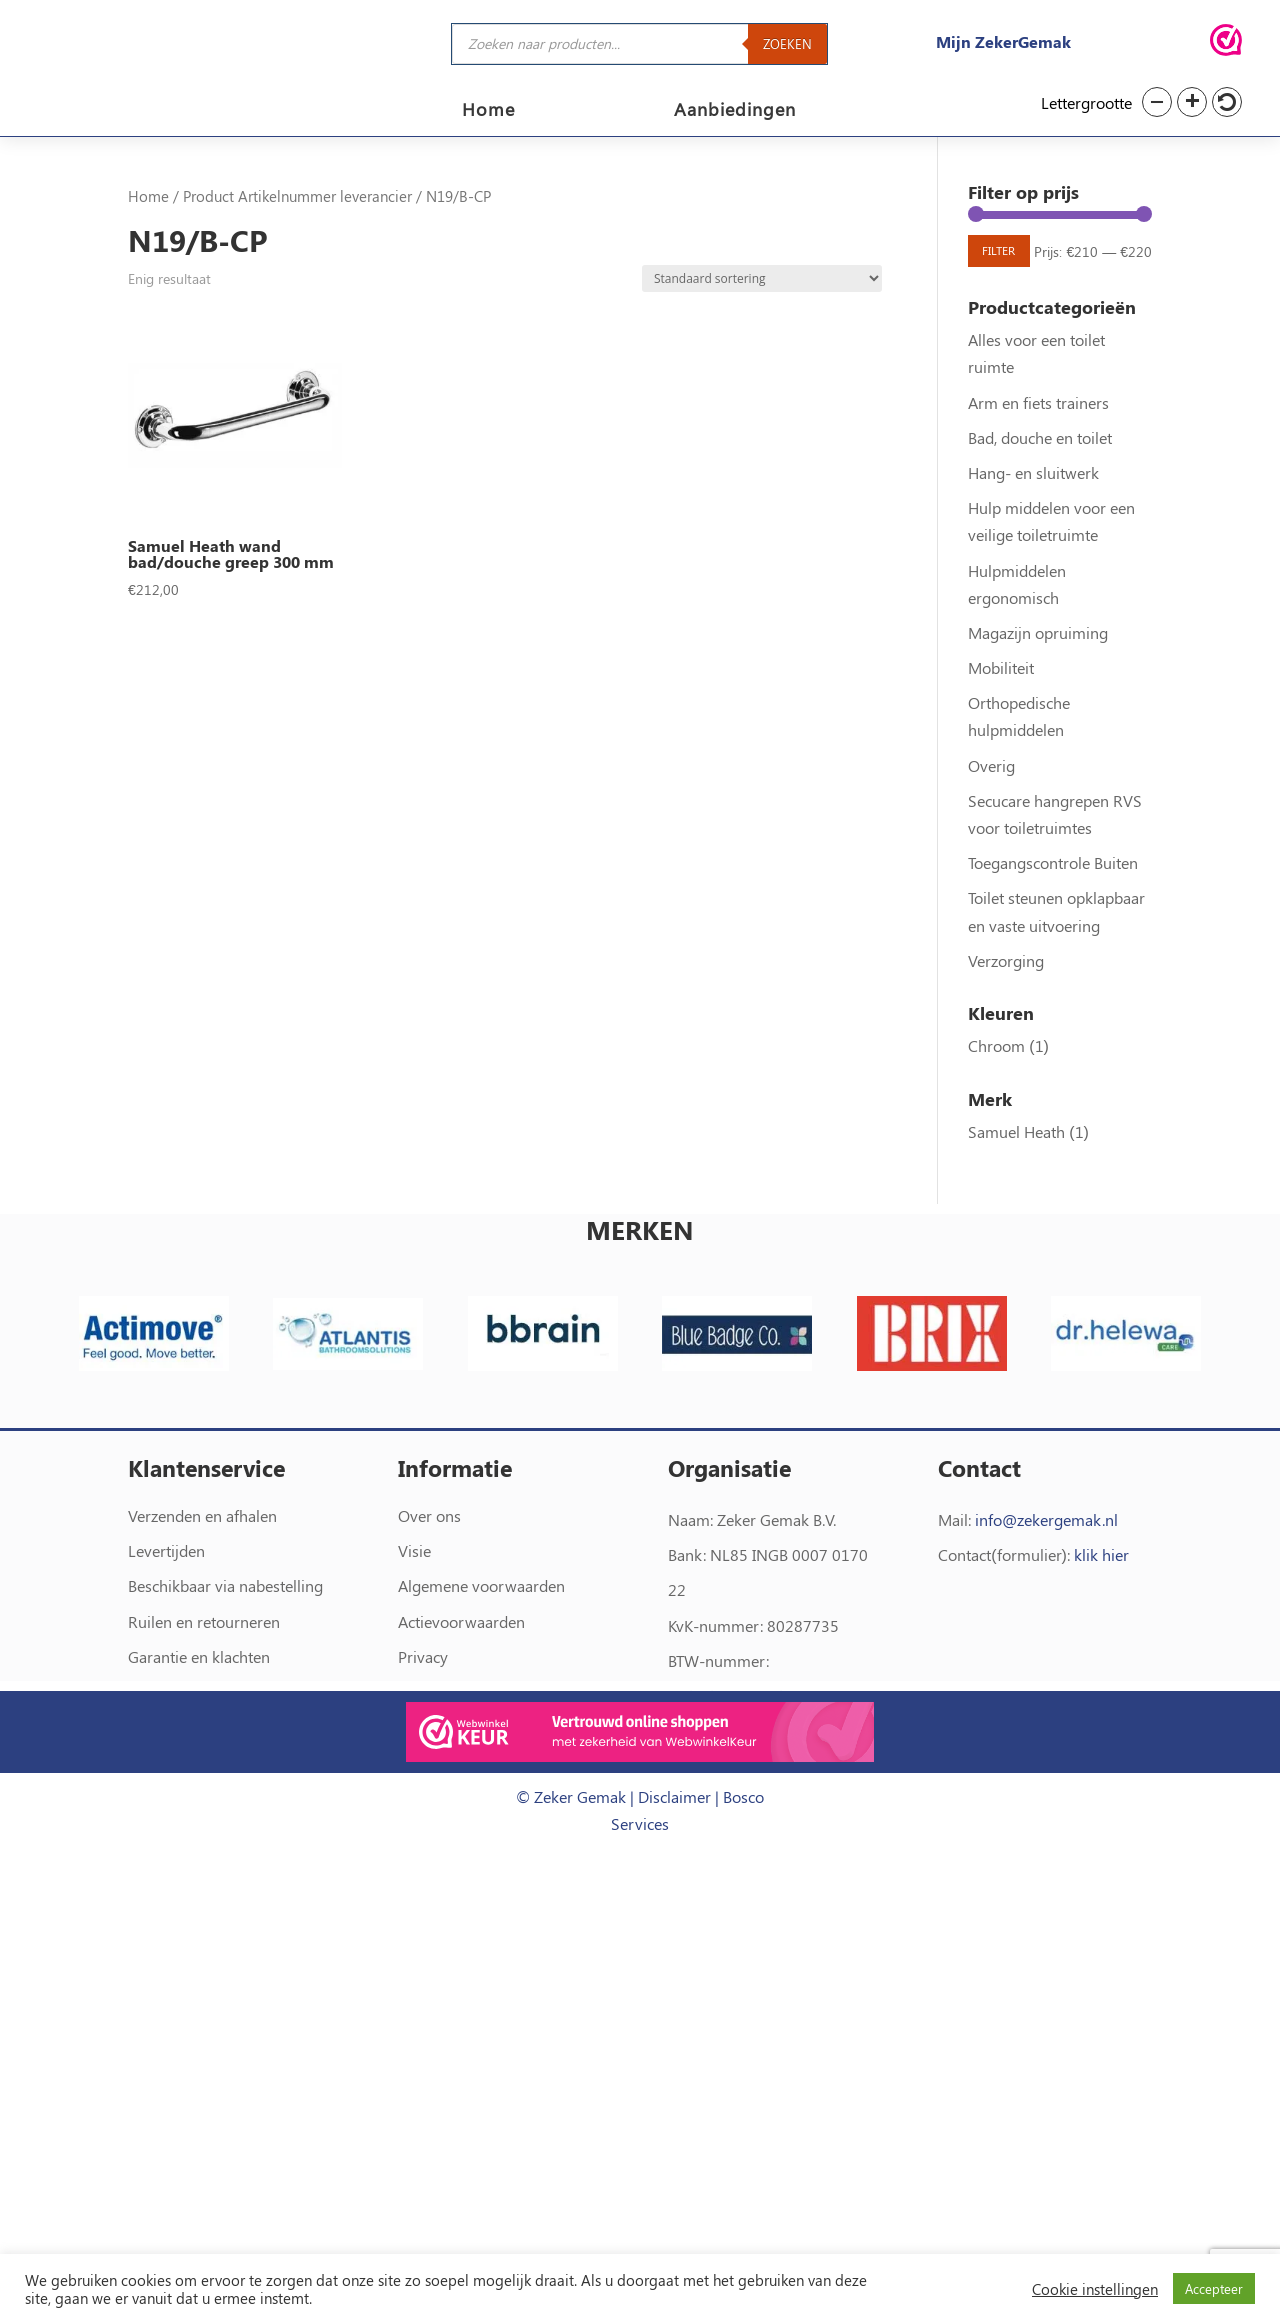 This screenshot has width=1280, height=2323. What do you see at coordinates (414, 1597) in the screenshot?
I see `Visie` at bounding box center [414, 1597].